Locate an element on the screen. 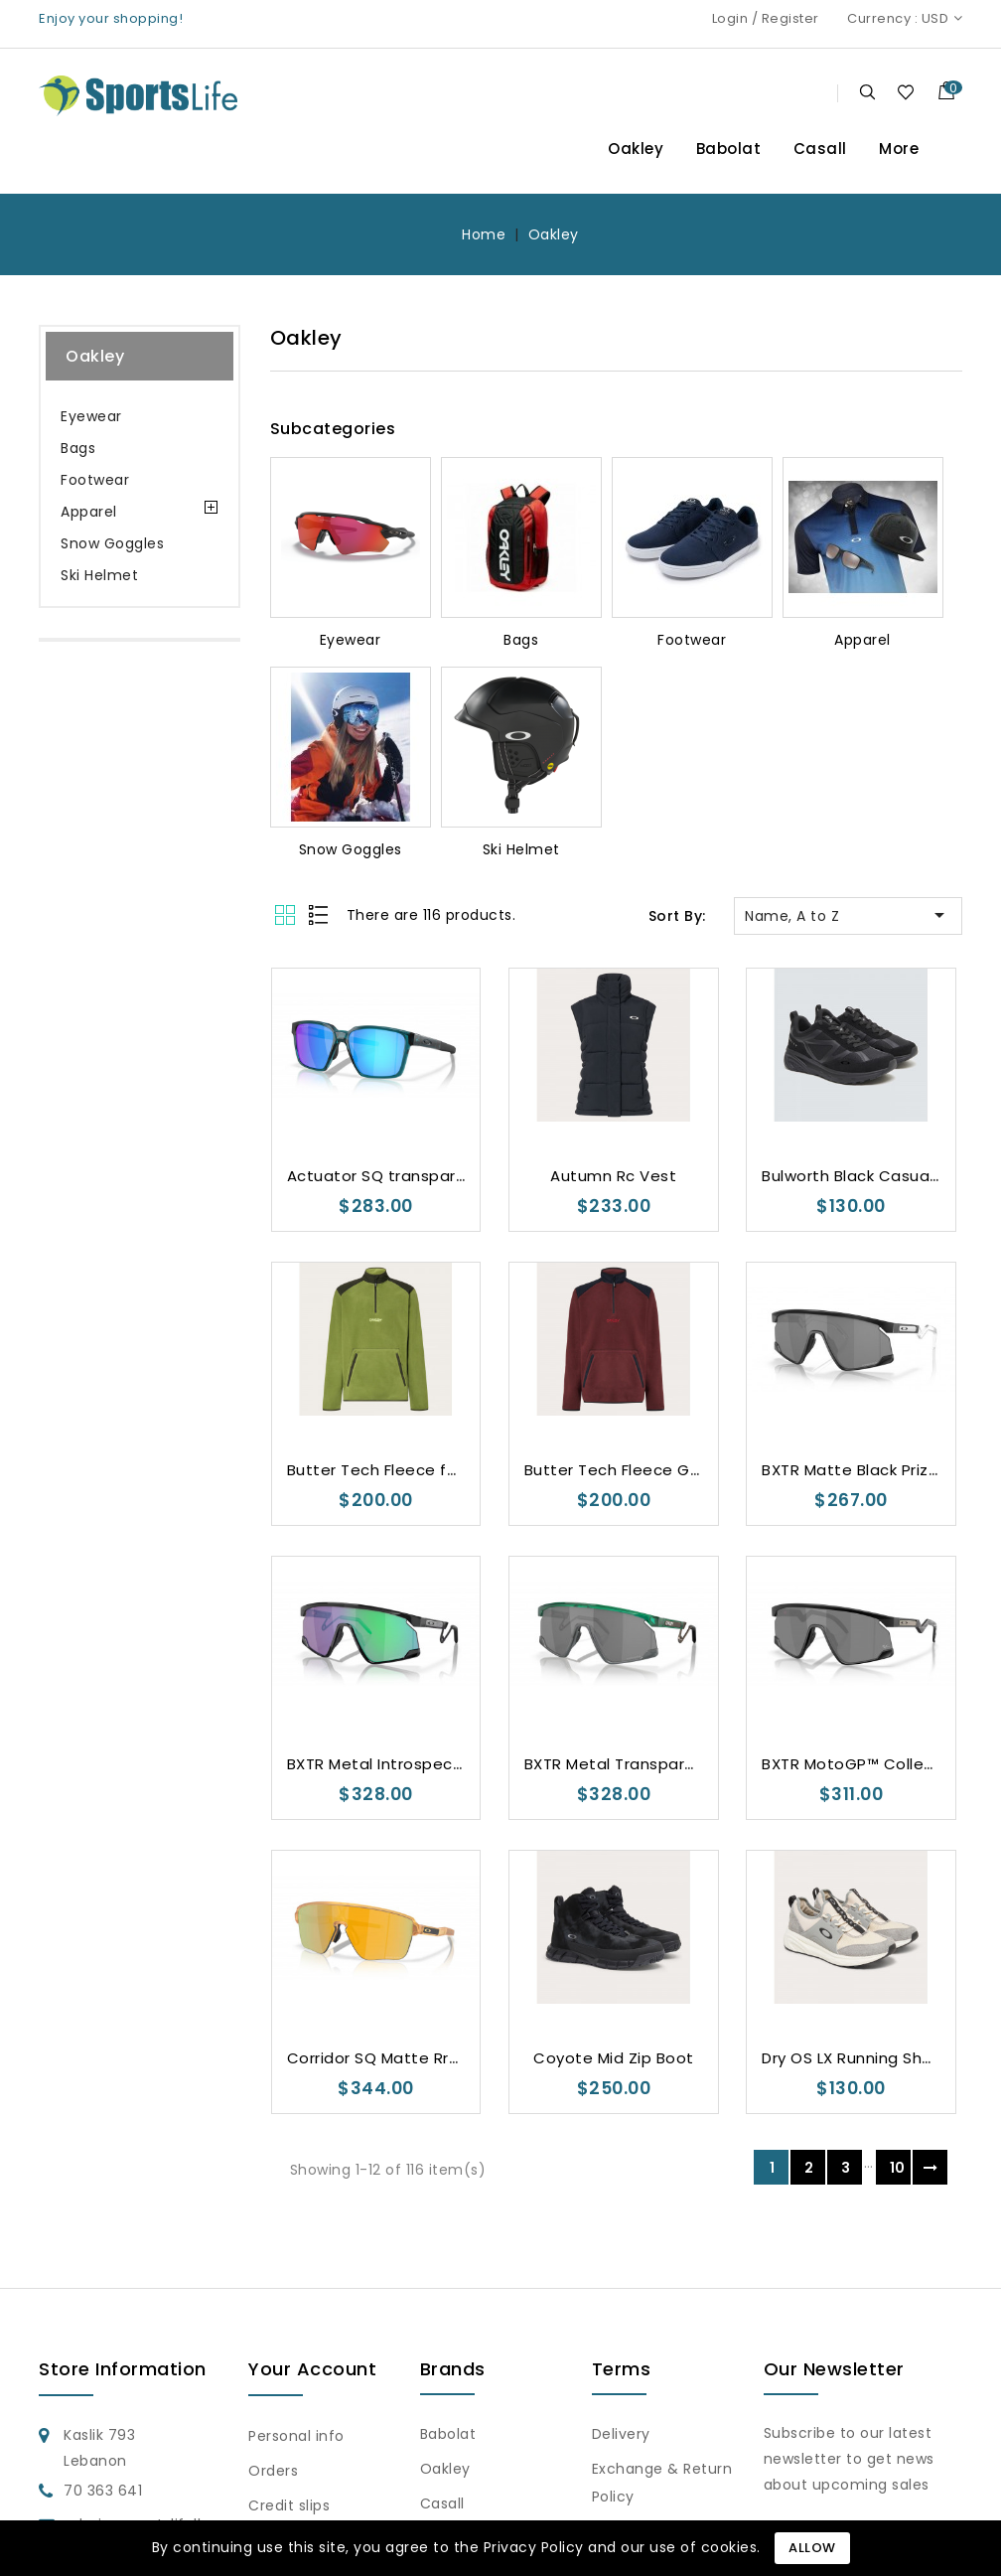  BXTR Metal Transparent Viridian Prizm Black is located at coordinates (694, 1763).